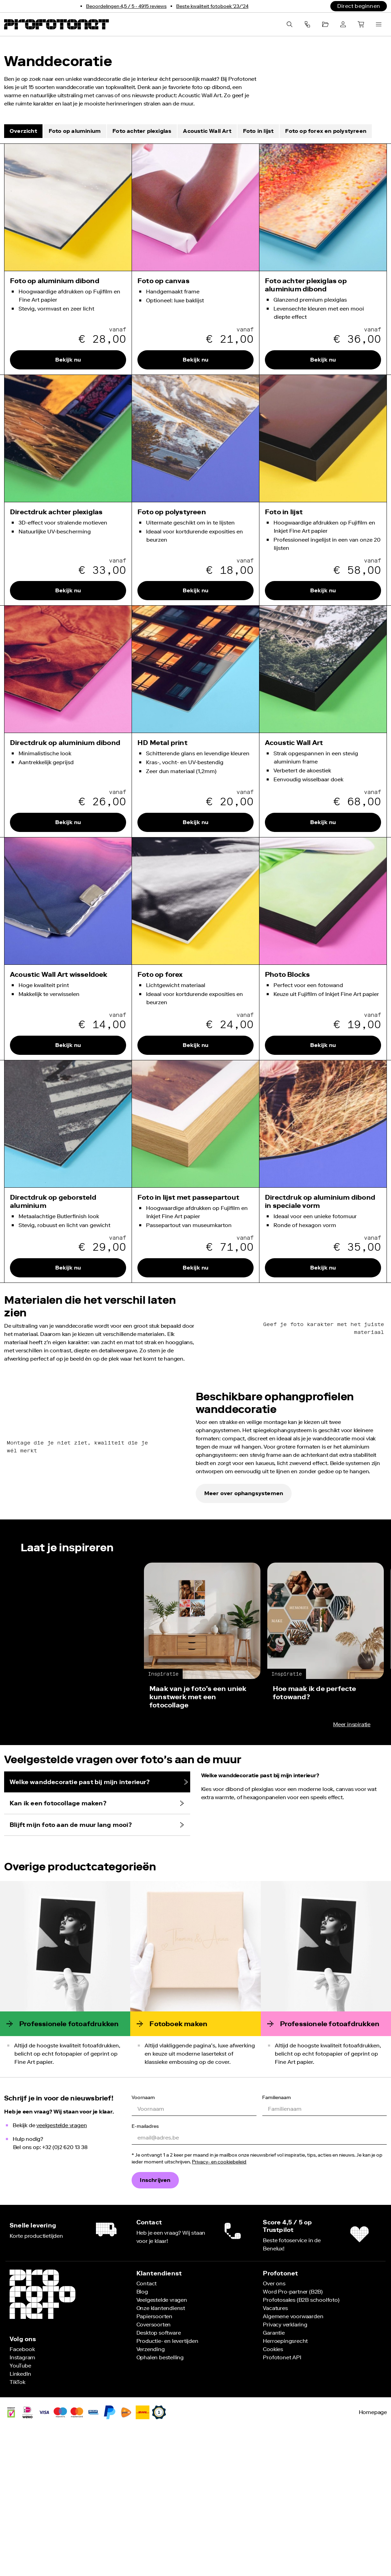 The image size is (391, 2576). I want to click on [componentMenuBarButtonContactAriaLabel], so click(307, 24).